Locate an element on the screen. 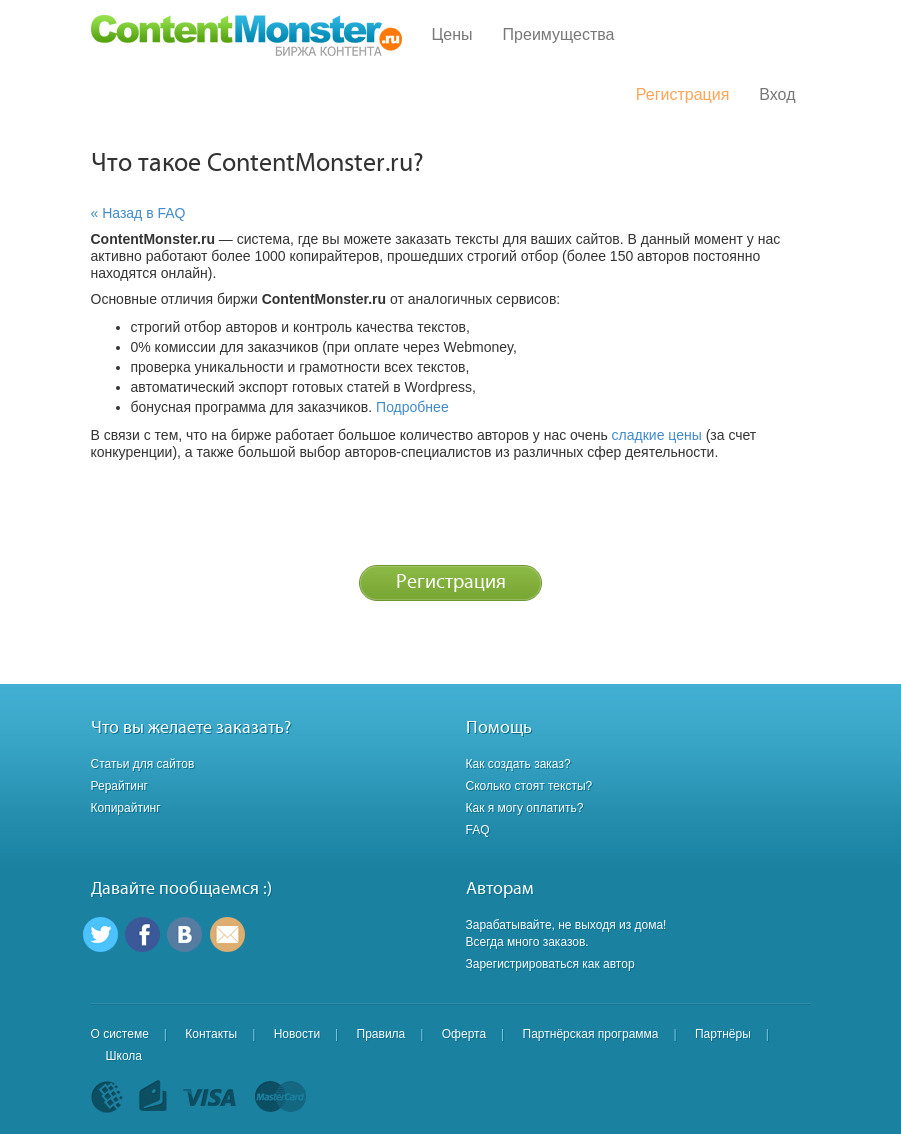 This screenshot has width=901, height=1134. сладкие цены is located at coordinates (657, 435).